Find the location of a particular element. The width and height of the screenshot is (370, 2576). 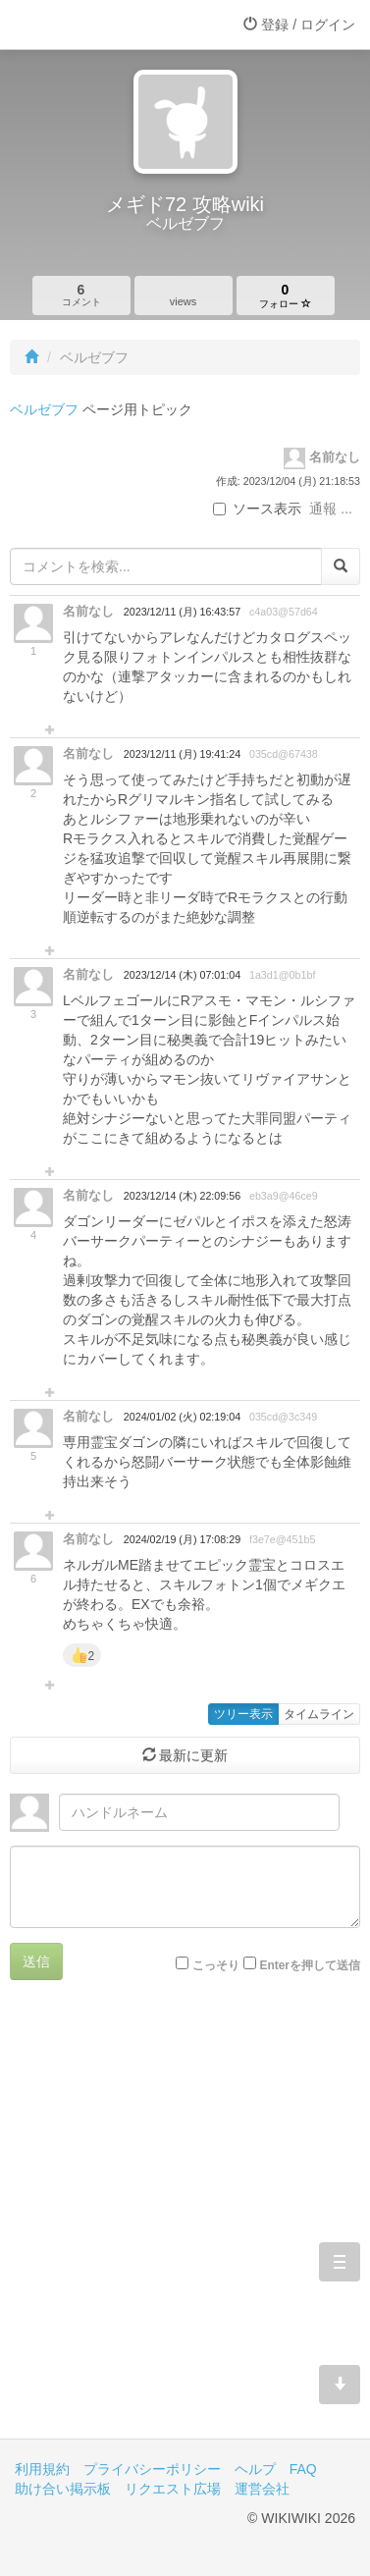

2023/12/14 (木) 22:09:56 is located at coordinates (182, 1196).